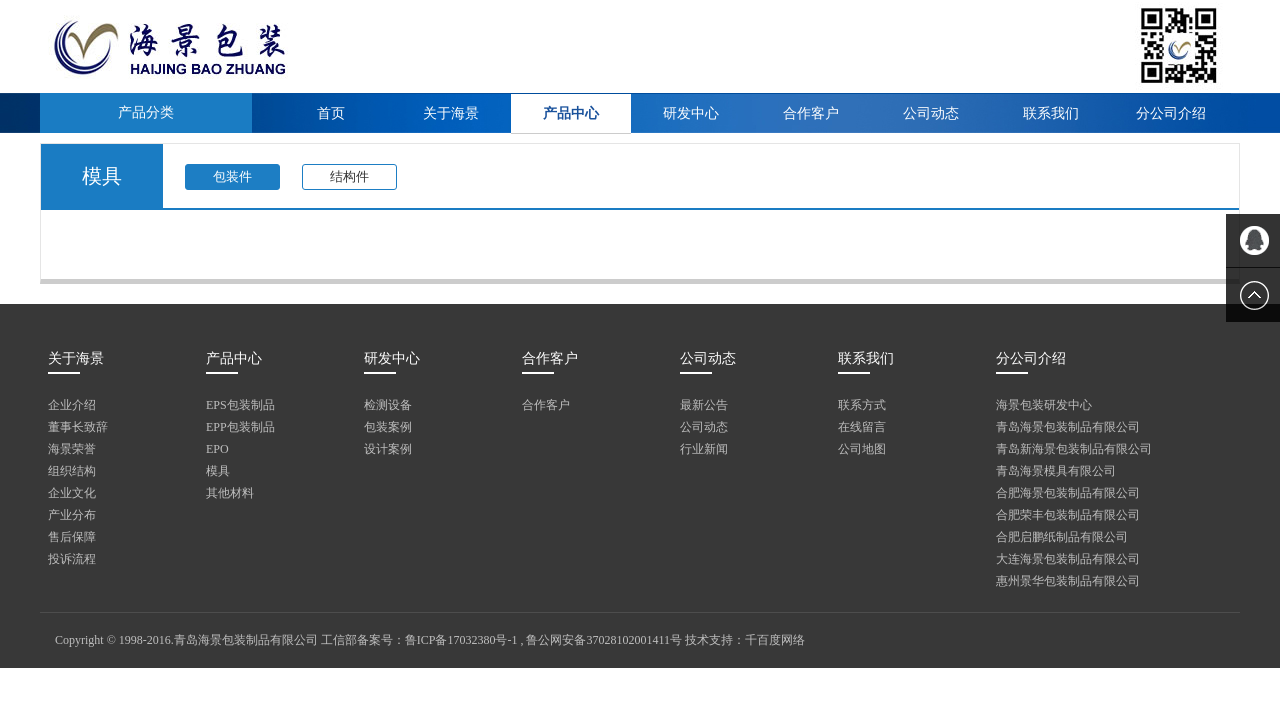 This screenshot has height=720, width=1280. I want to click on 售后保障, so click(72, 537).